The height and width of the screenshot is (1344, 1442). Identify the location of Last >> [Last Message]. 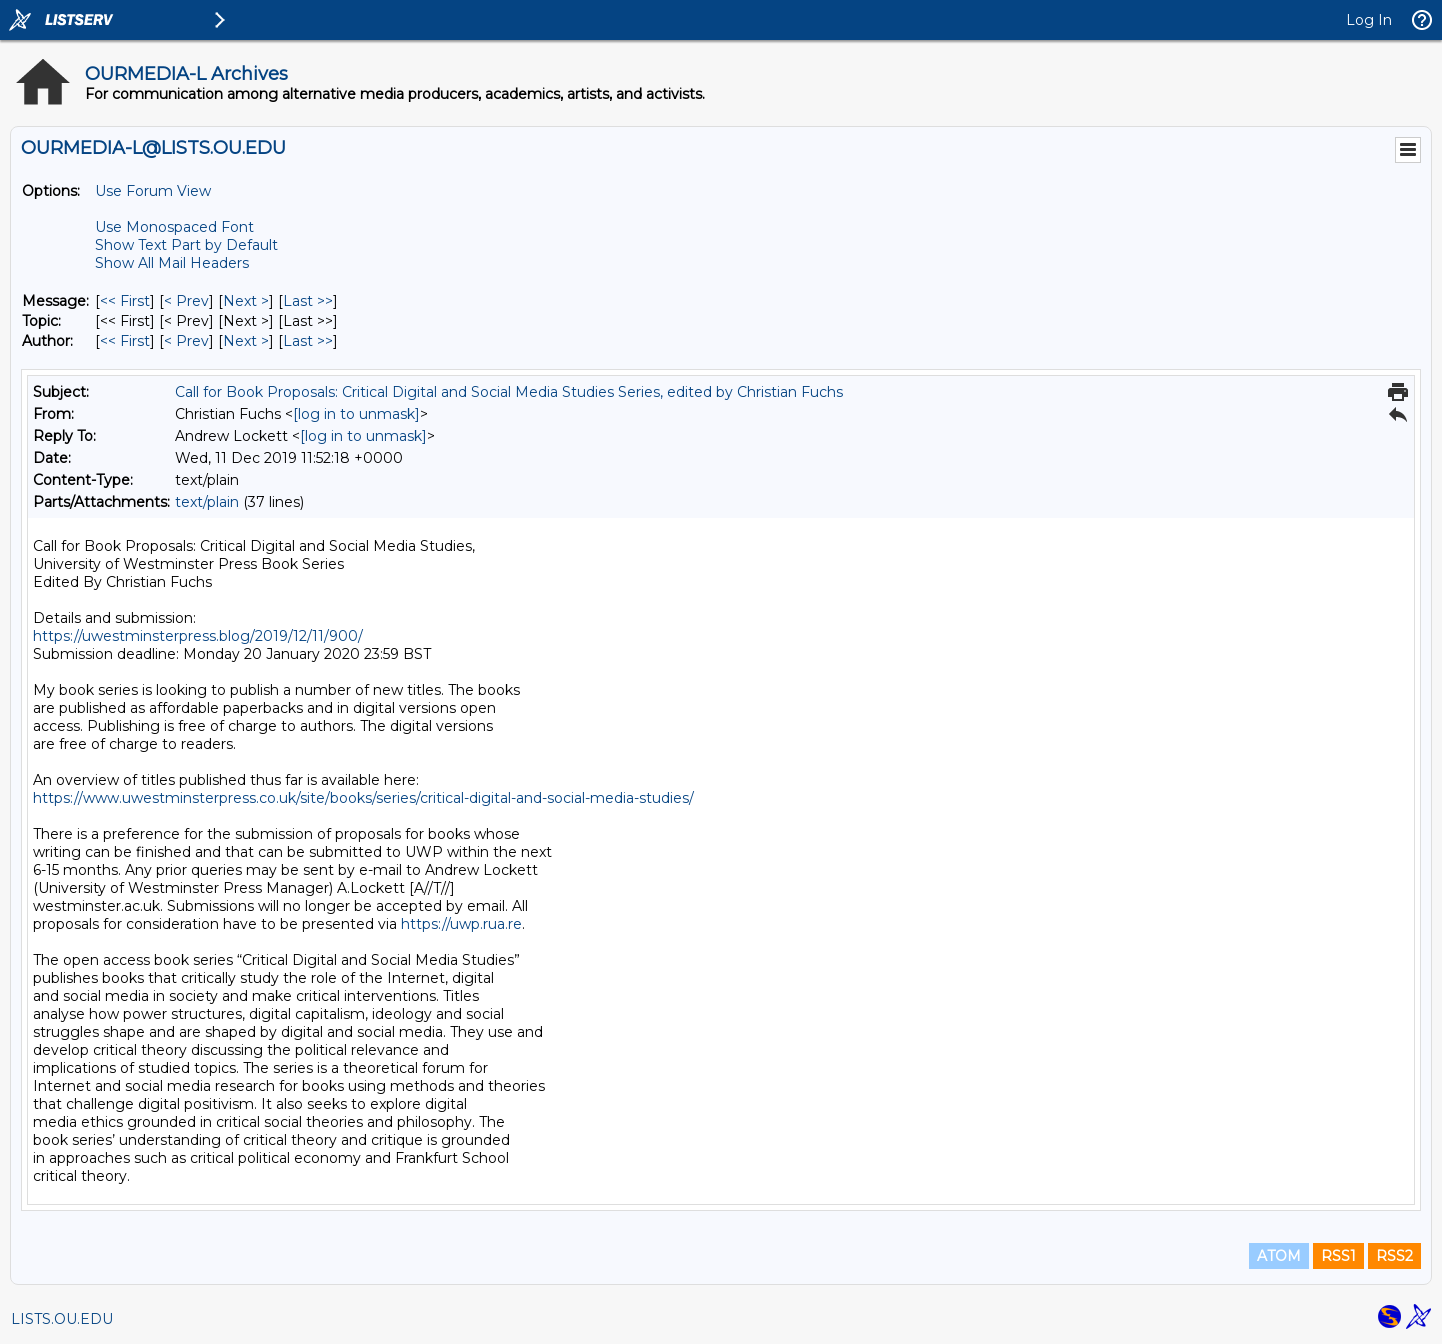
(308, 301).